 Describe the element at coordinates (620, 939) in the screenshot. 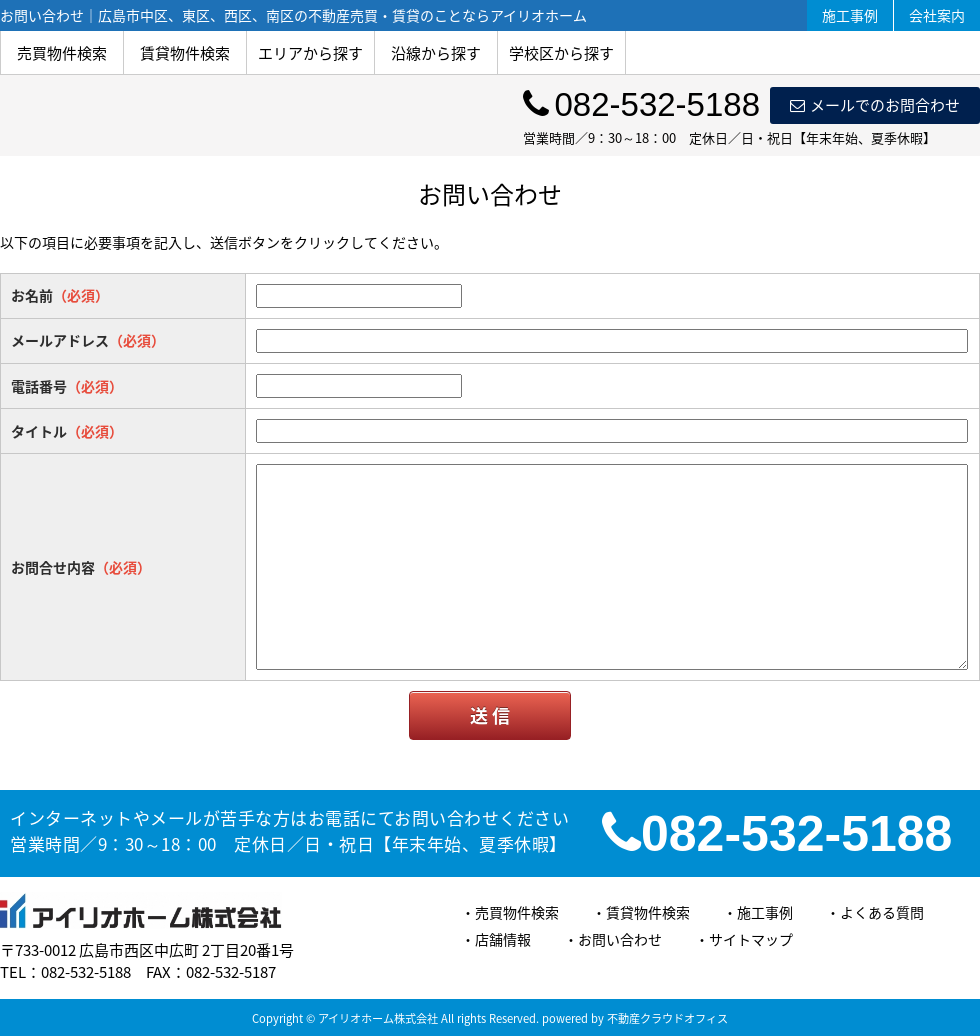

I see `お問い合わせ` at that location.